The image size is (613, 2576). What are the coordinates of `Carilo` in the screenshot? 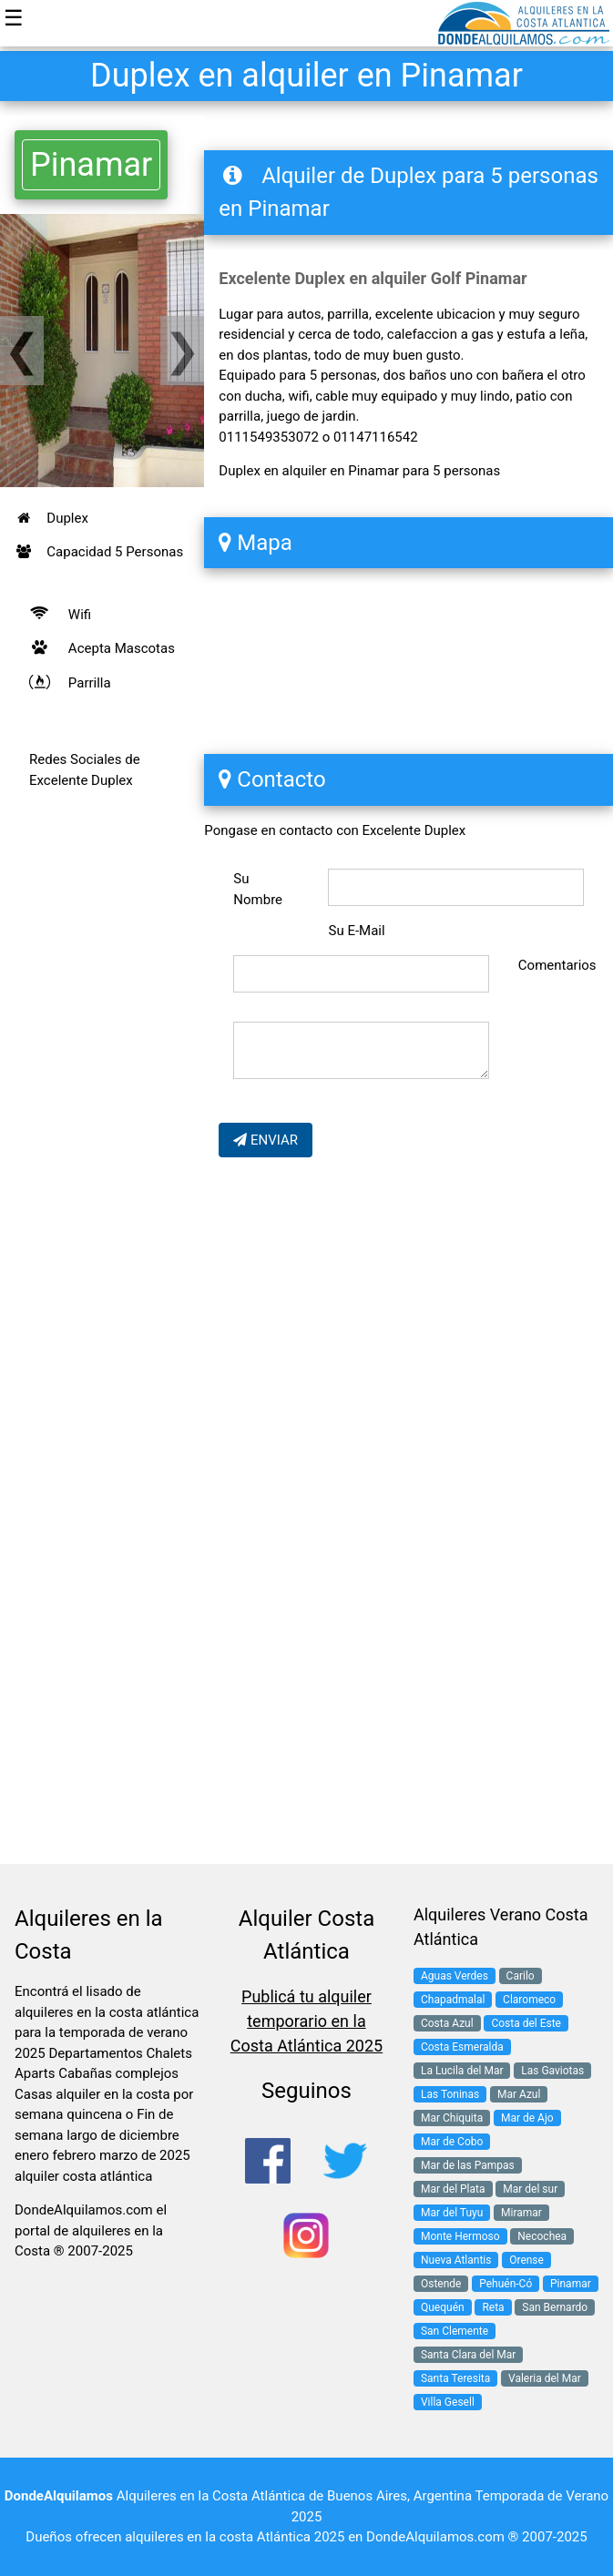 It's located at (520, 1976).